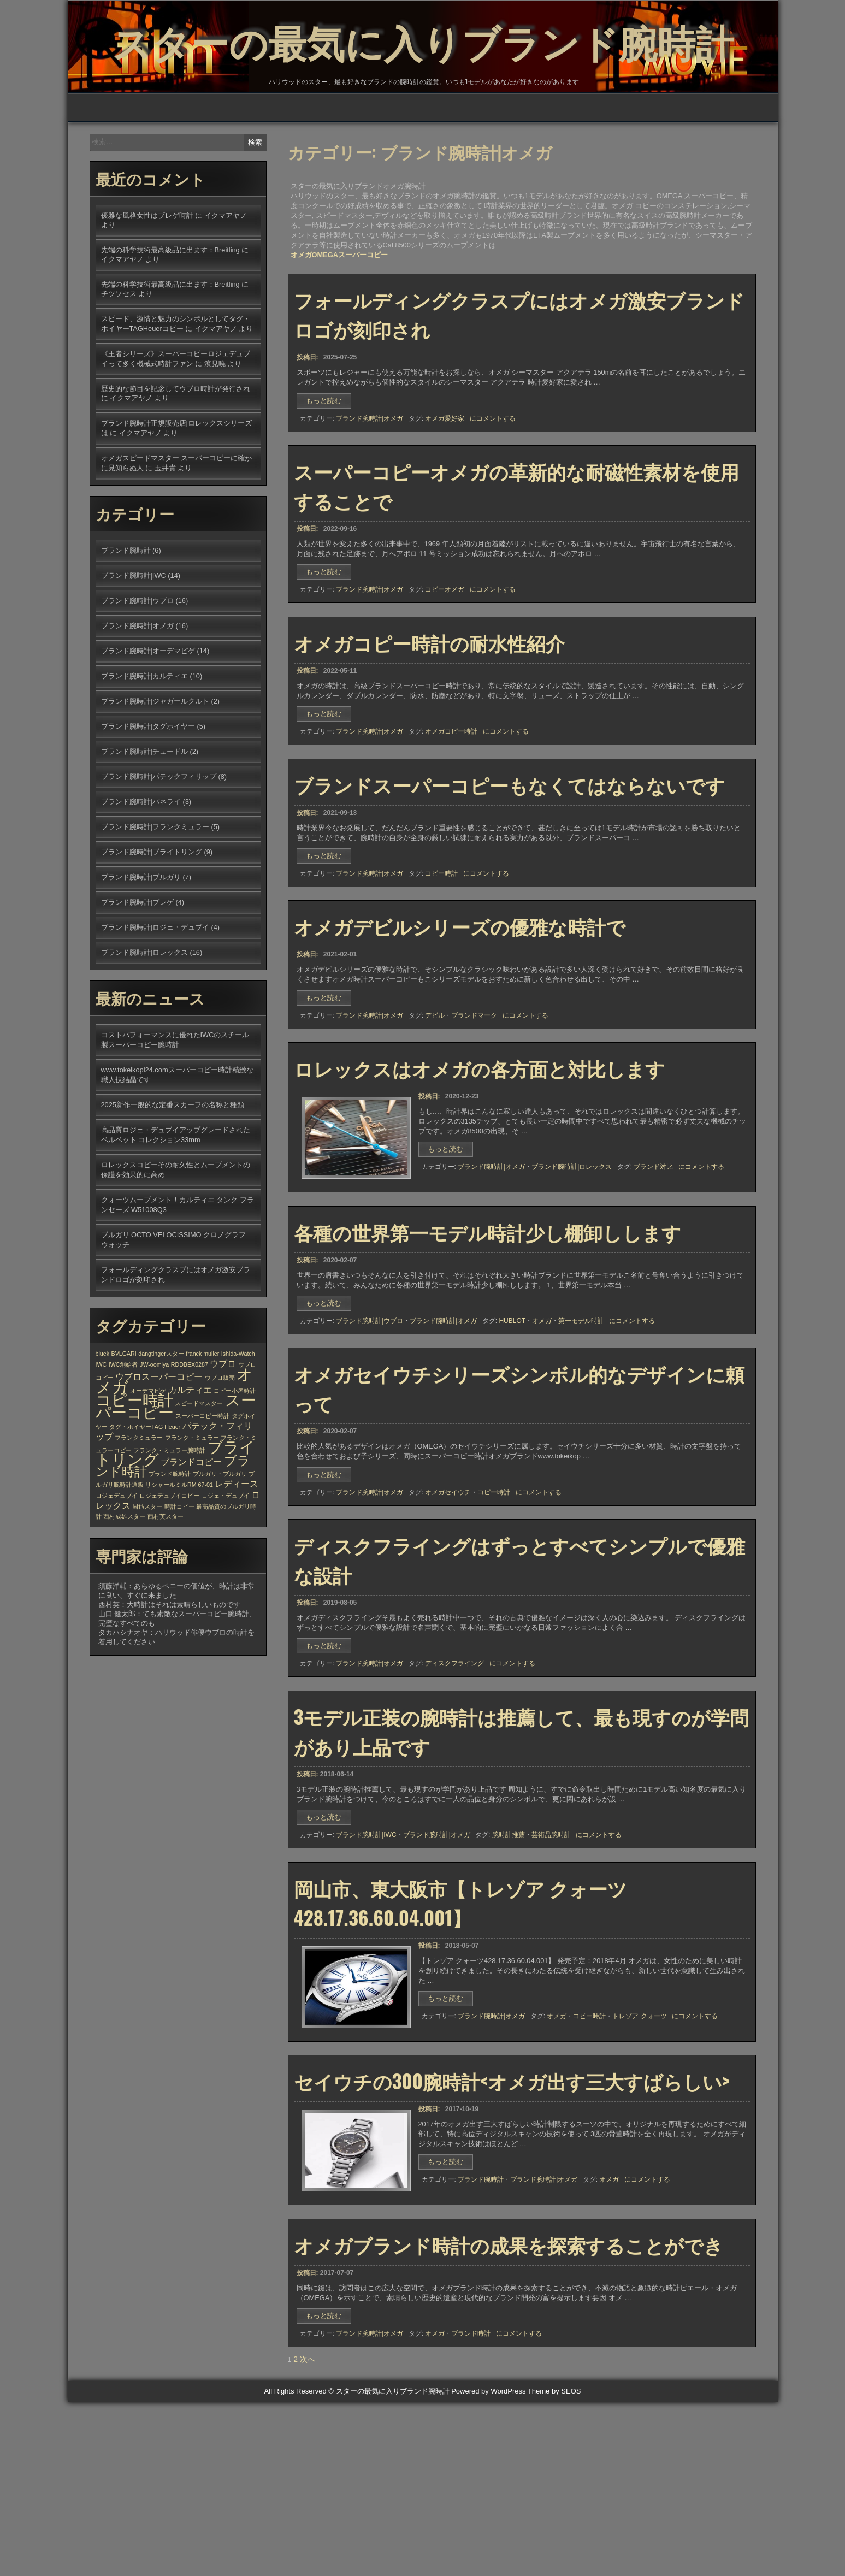 This screenshot has height=2576, width=845. I want to click on ブランド腕時計, so click(481, 2338).